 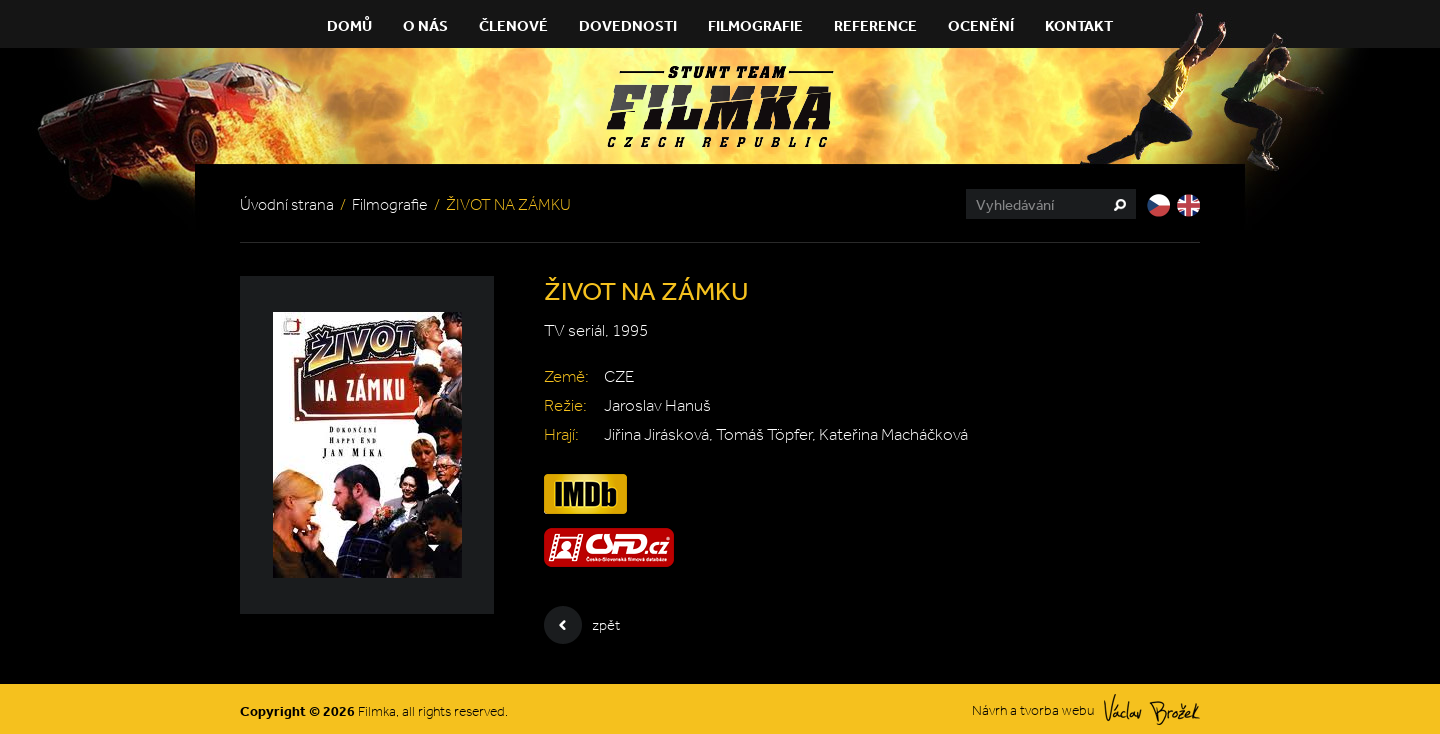 What do you see at coordinates (755, 25) in the screenshot?
I see `Filmografie` at bounding box center [755, 25].